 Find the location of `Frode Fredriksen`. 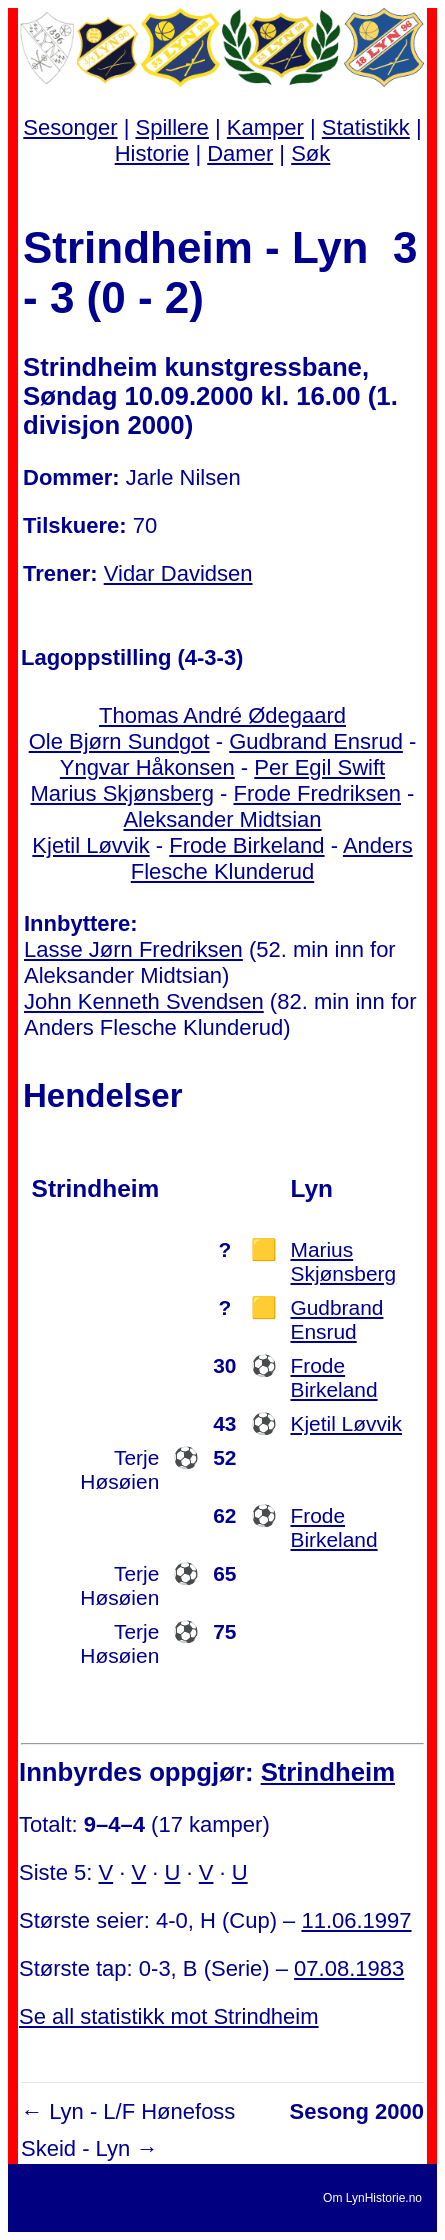

Frode Fredriksen is located at coordinates (317, 793).